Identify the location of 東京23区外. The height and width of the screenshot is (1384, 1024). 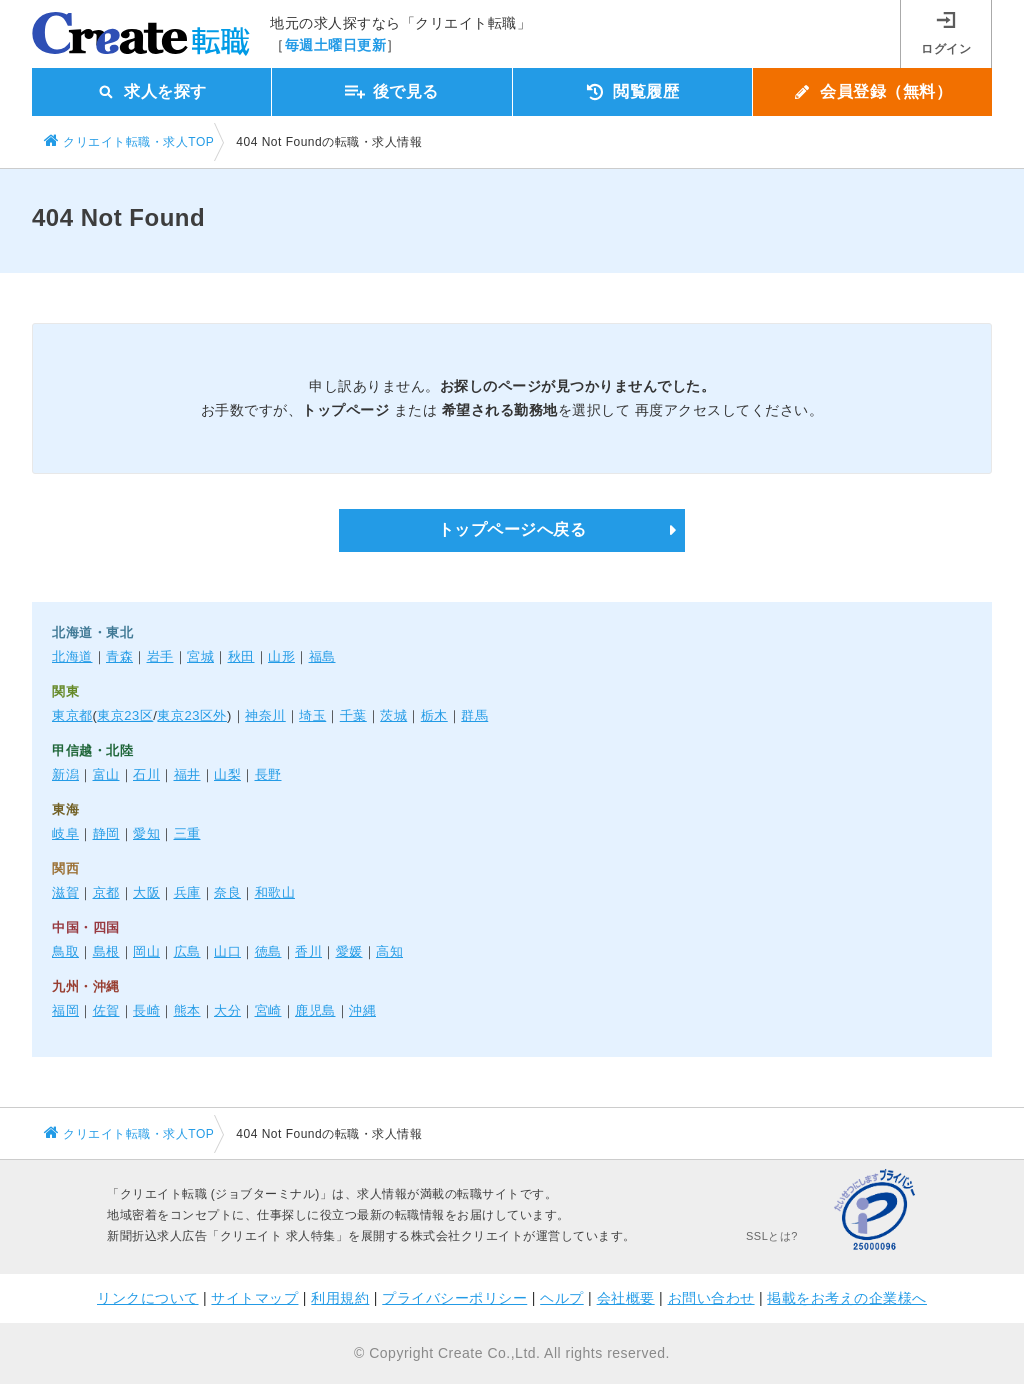
(191, 715).